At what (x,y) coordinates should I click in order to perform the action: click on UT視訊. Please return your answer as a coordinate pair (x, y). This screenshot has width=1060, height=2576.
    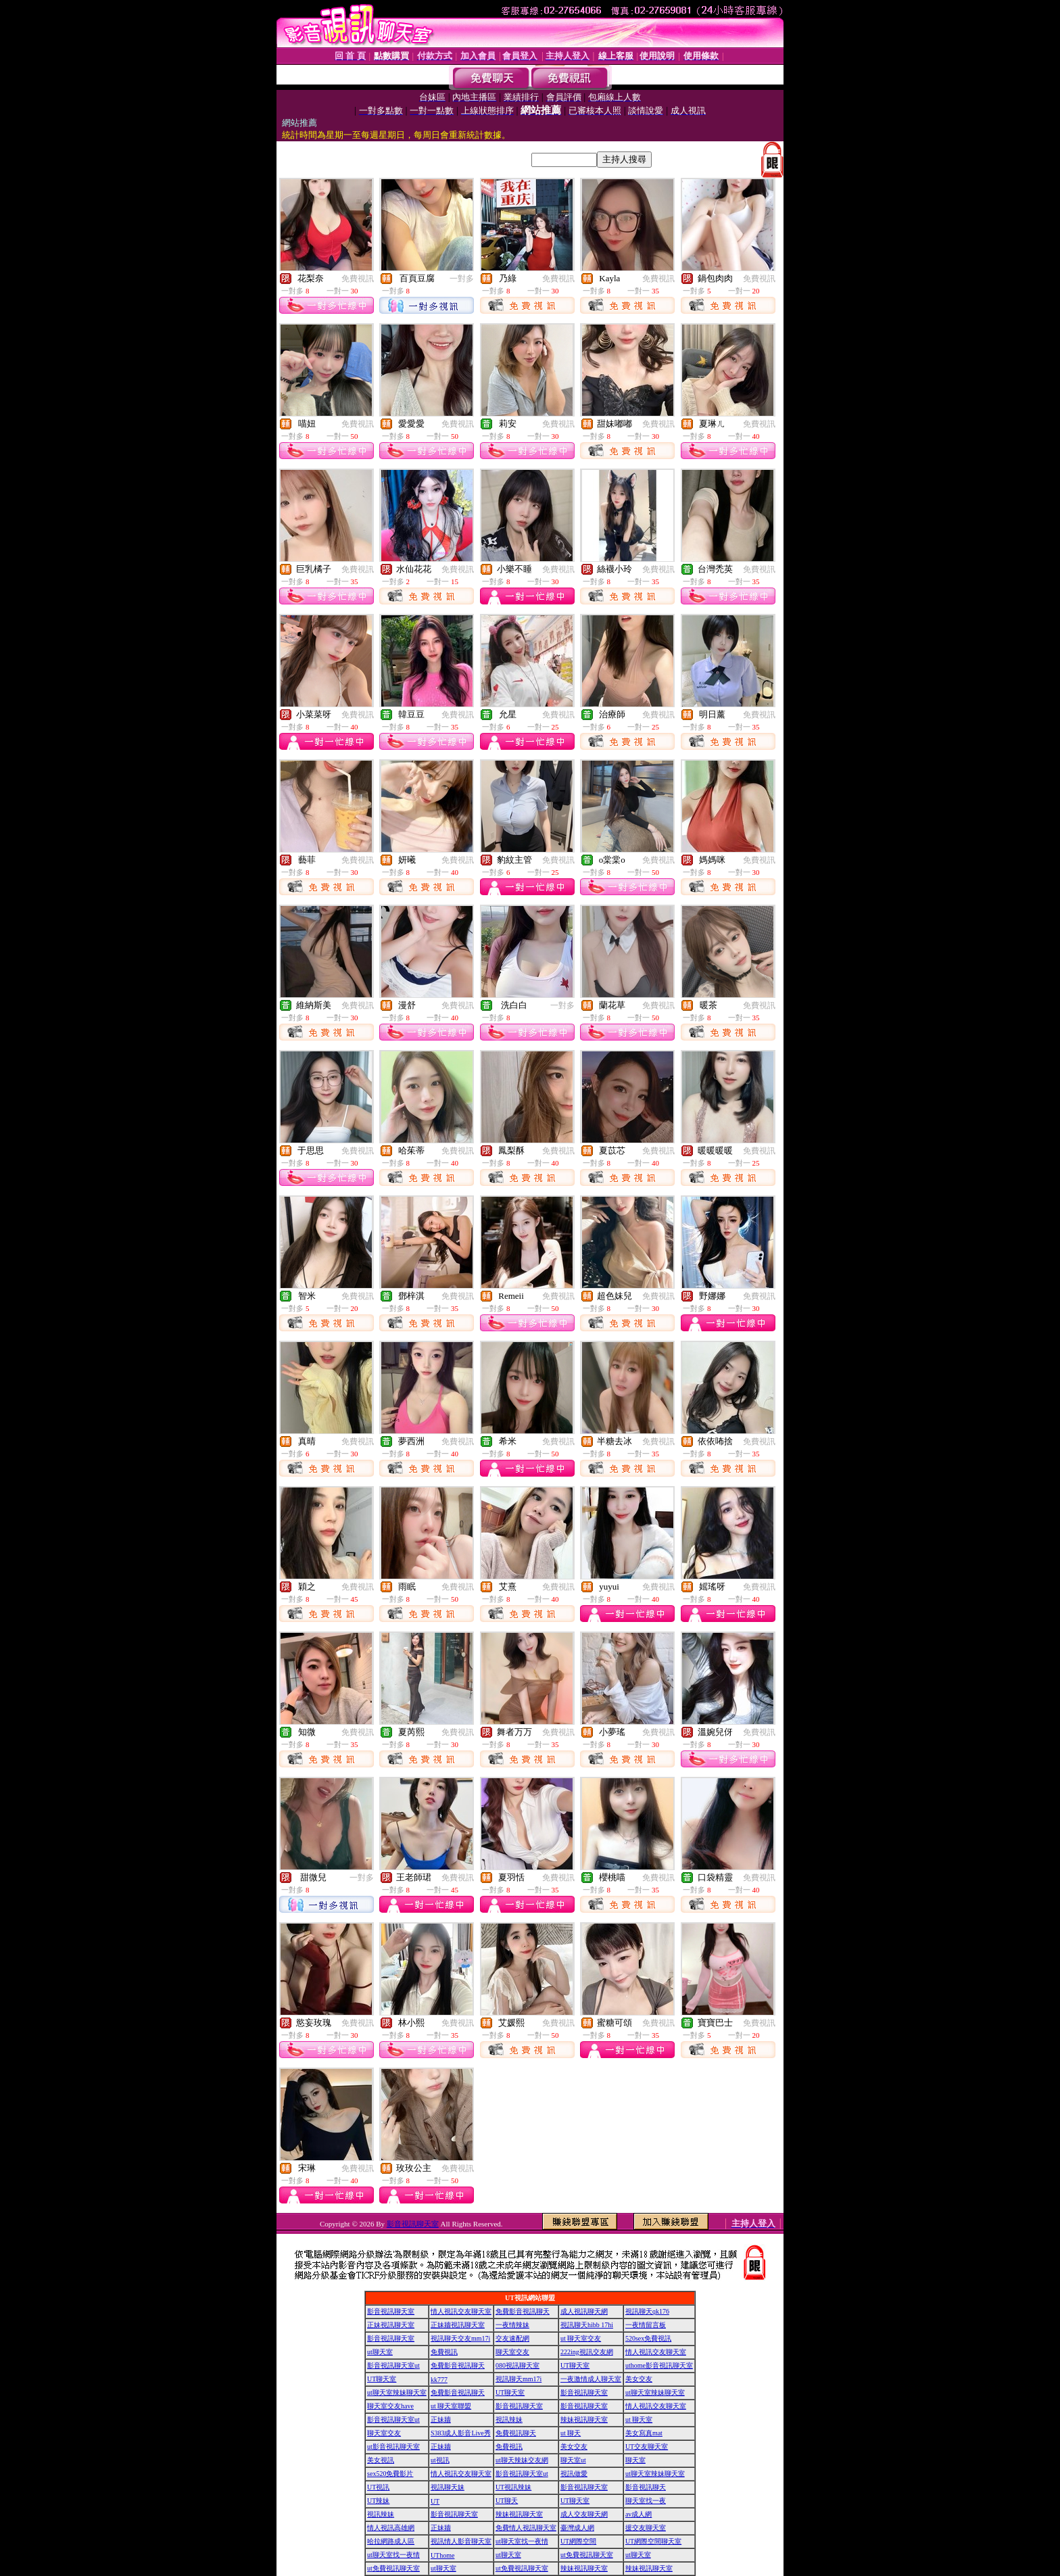
    Looking at the image, I should click on (378, 2487).